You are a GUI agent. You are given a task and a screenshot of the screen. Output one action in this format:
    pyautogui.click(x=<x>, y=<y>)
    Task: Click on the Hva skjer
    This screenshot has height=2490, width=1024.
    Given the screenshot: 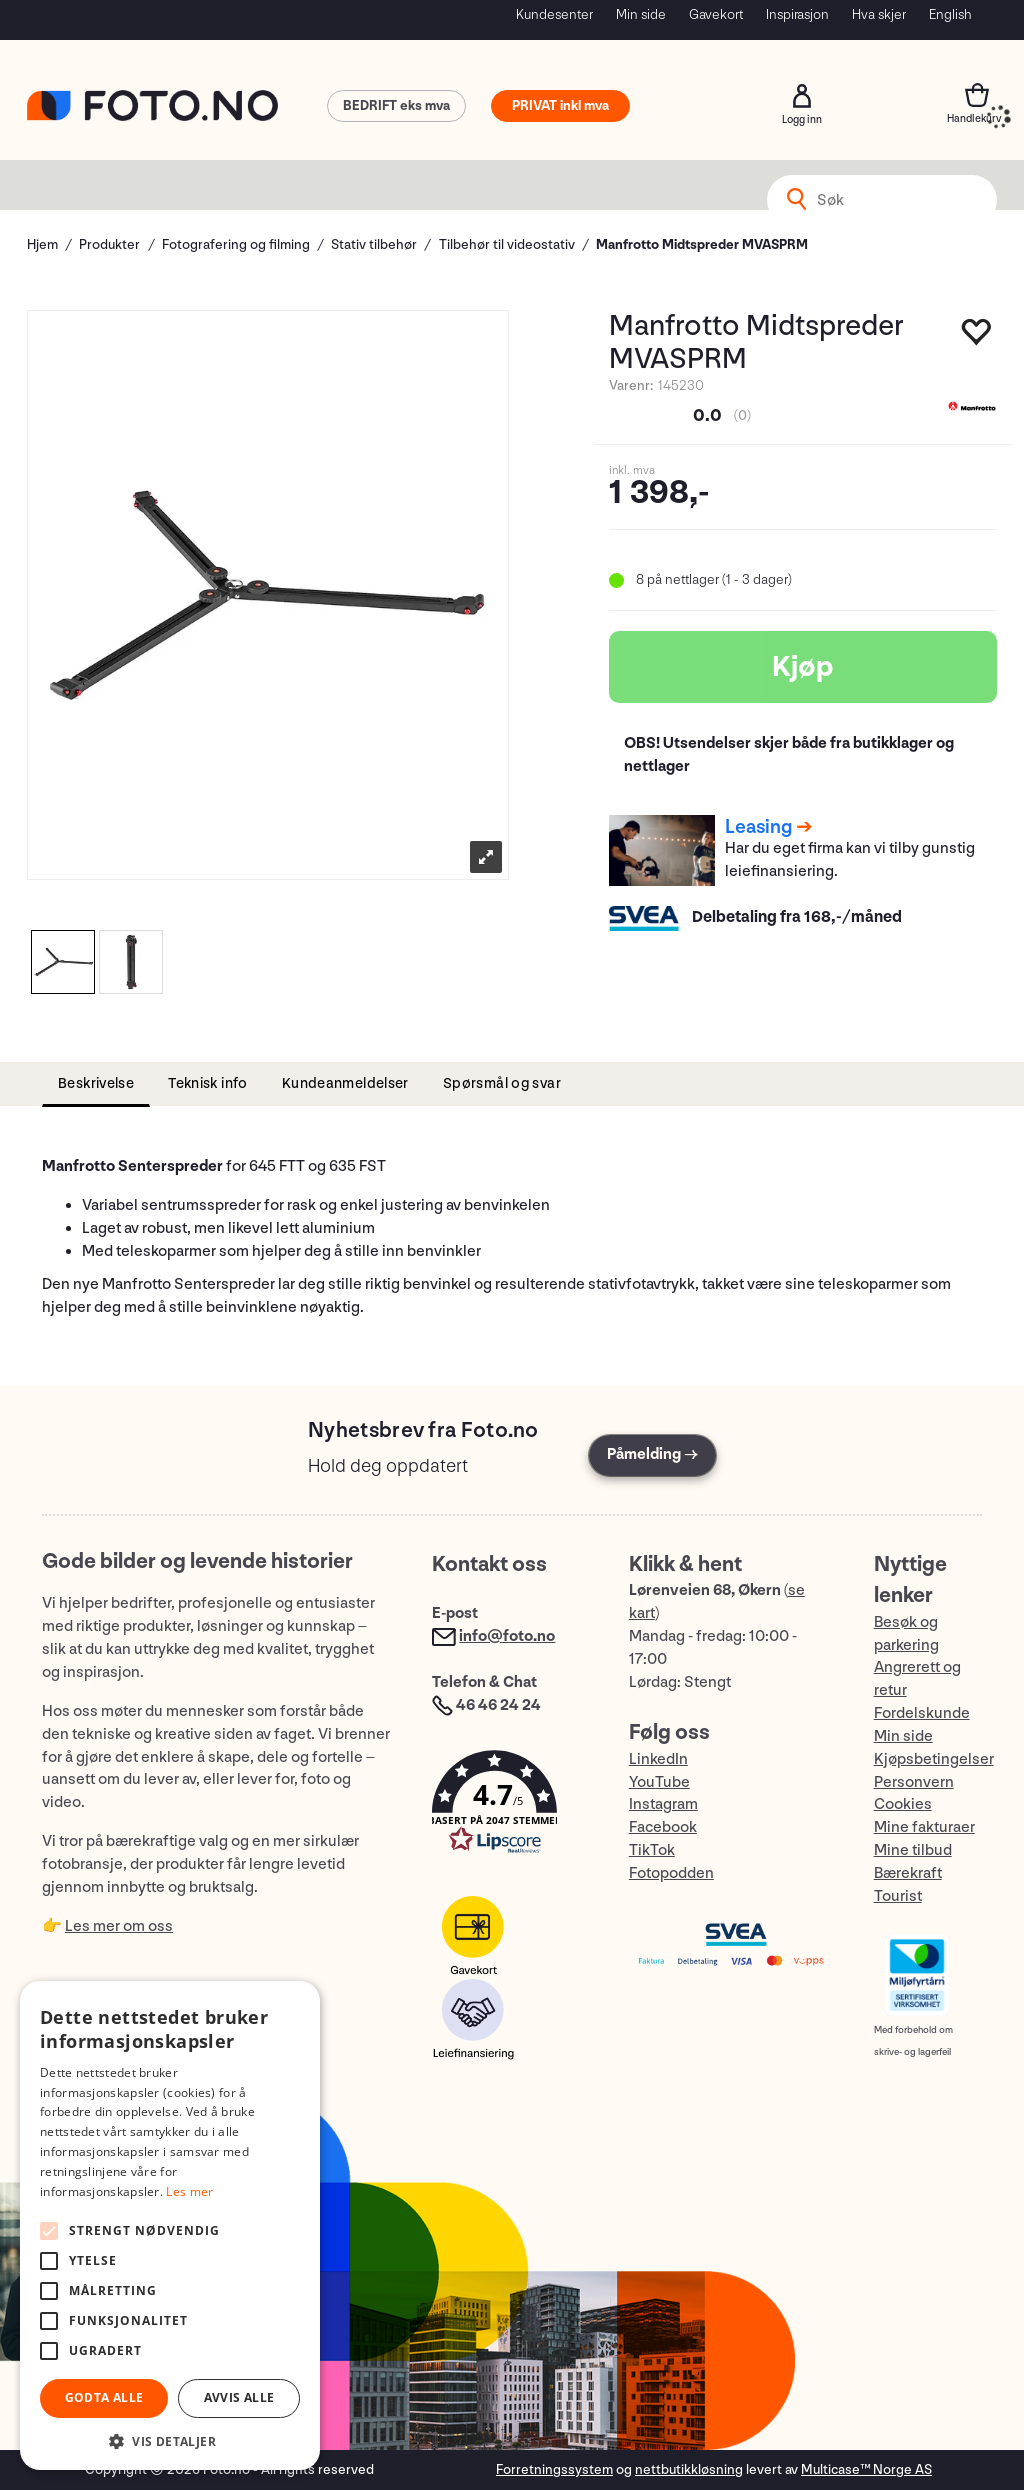 What is the action you would take?
    pyautogui.click(x=879, y=14)
    